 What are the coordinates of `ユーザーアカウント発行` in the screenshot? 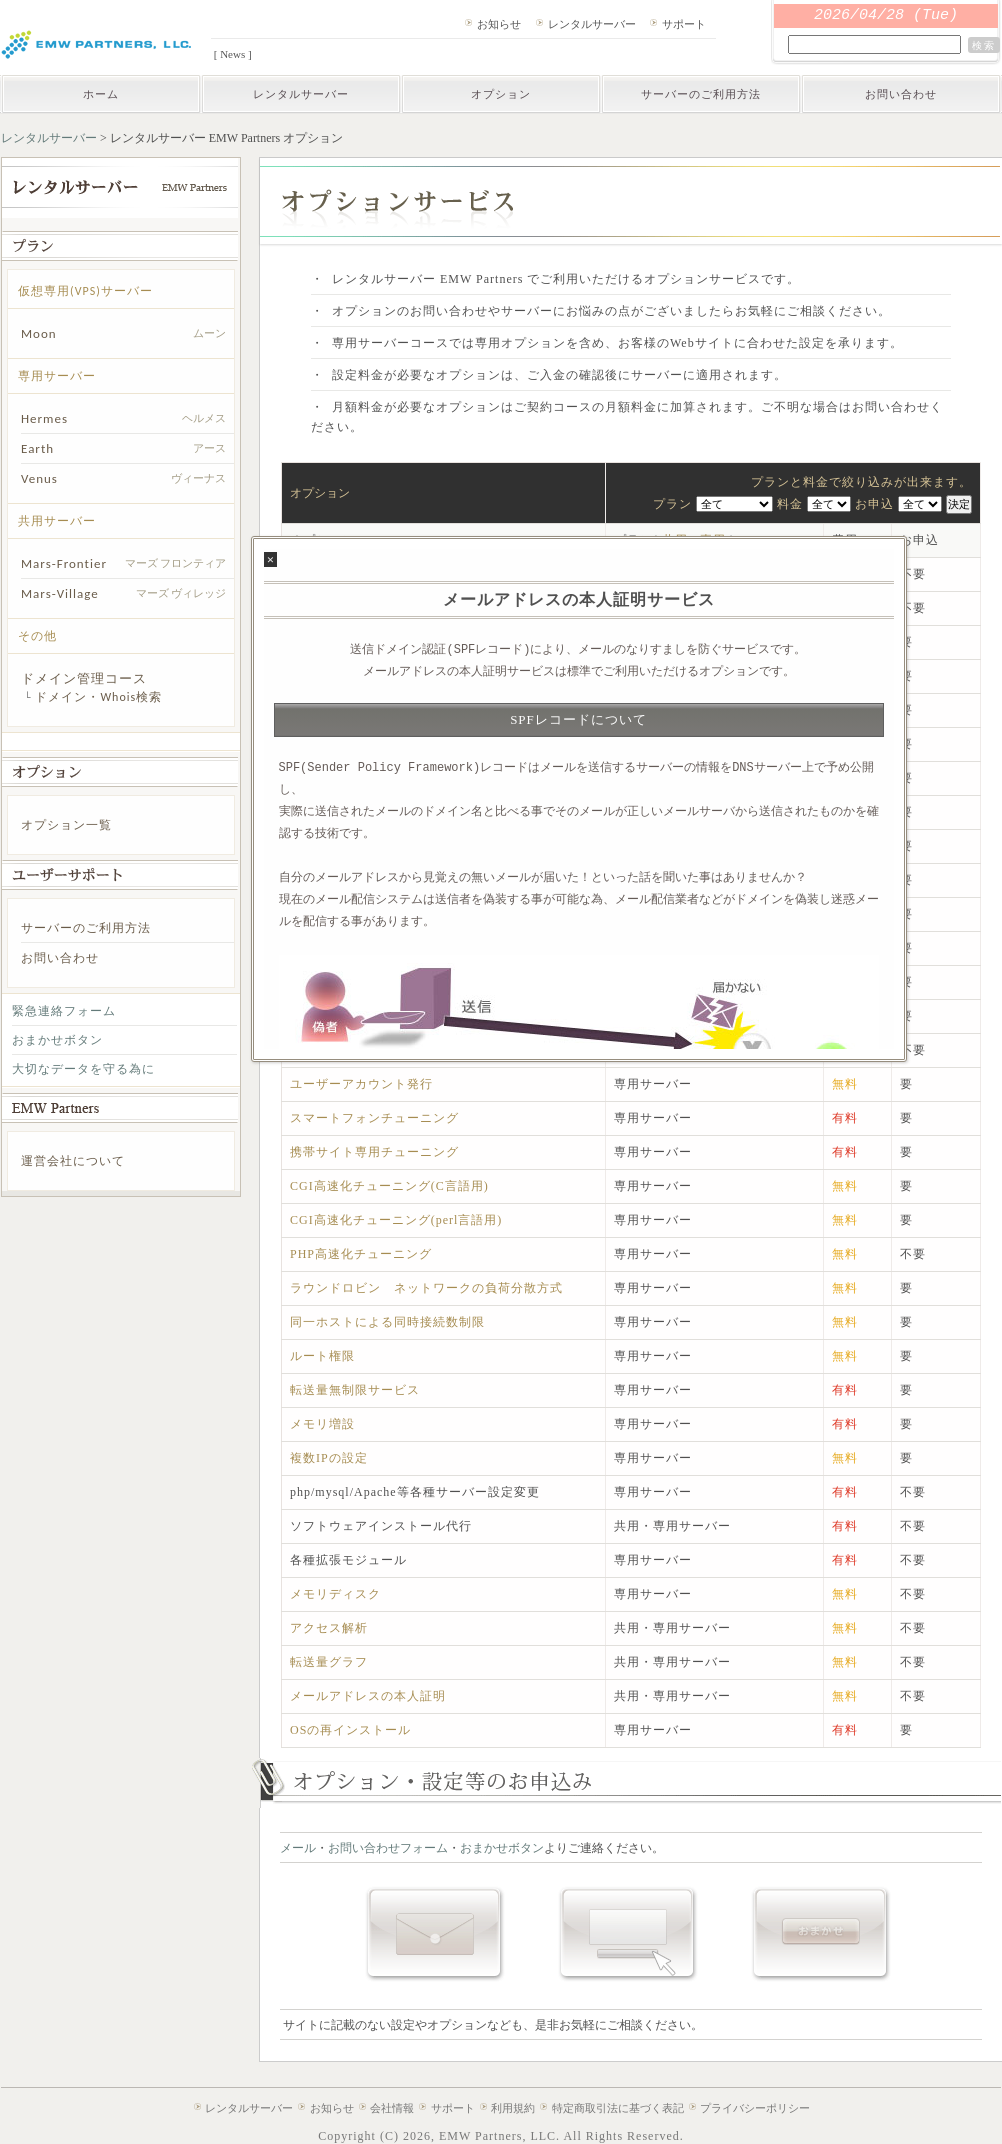 It's located at (361, 1084).